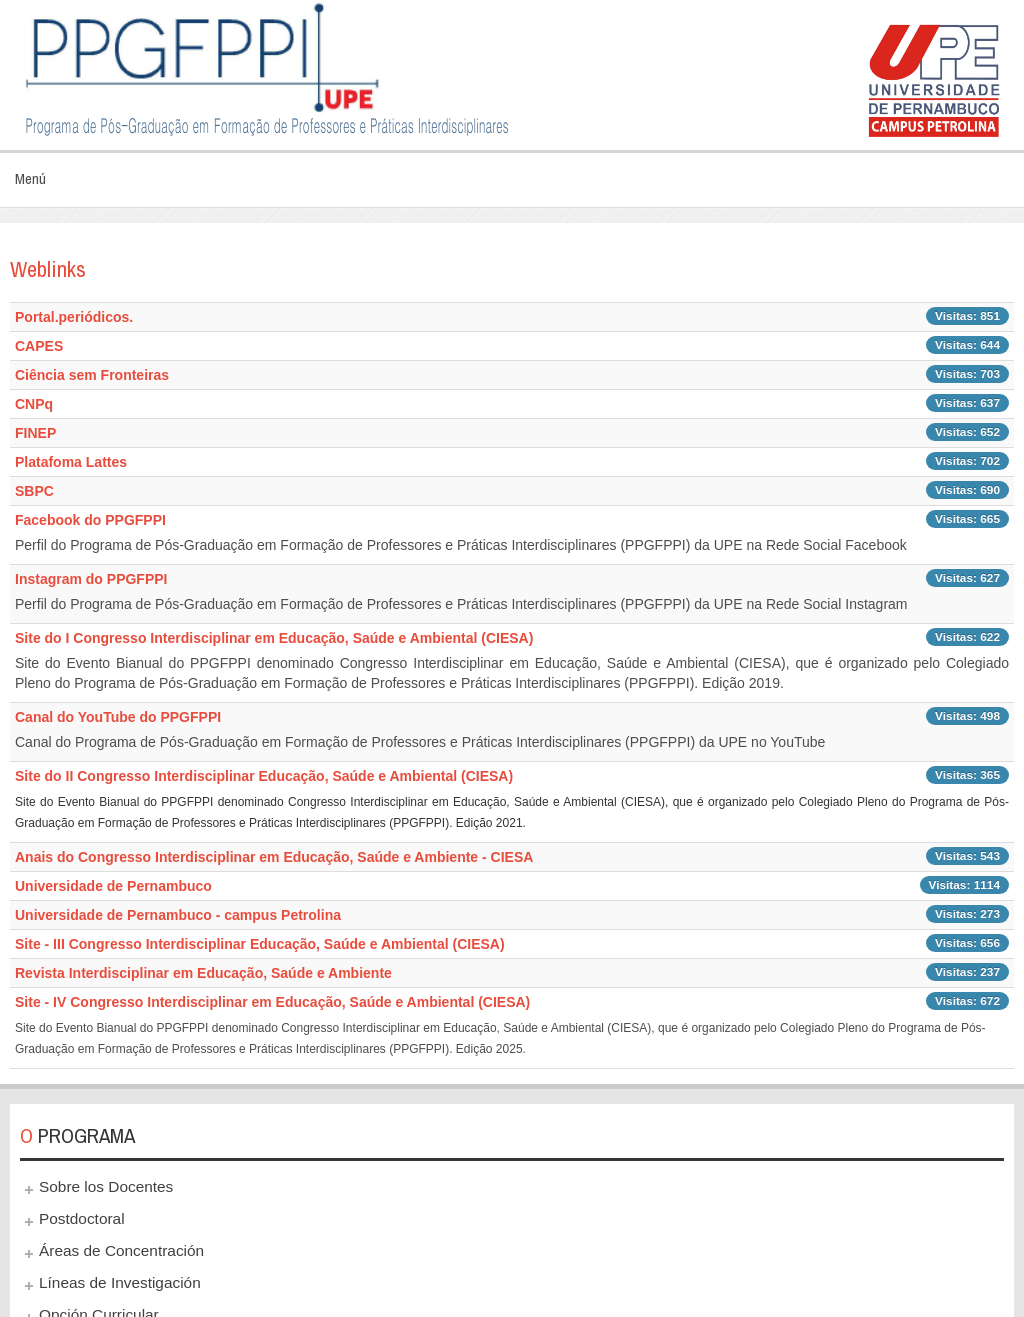 The height and width of the screenshot is (1317, 1024). I want to click on Site - IV Congresso Interdisciplinar em Educação, Saúde e Ambiental (CIESA), so click(272, 1002).